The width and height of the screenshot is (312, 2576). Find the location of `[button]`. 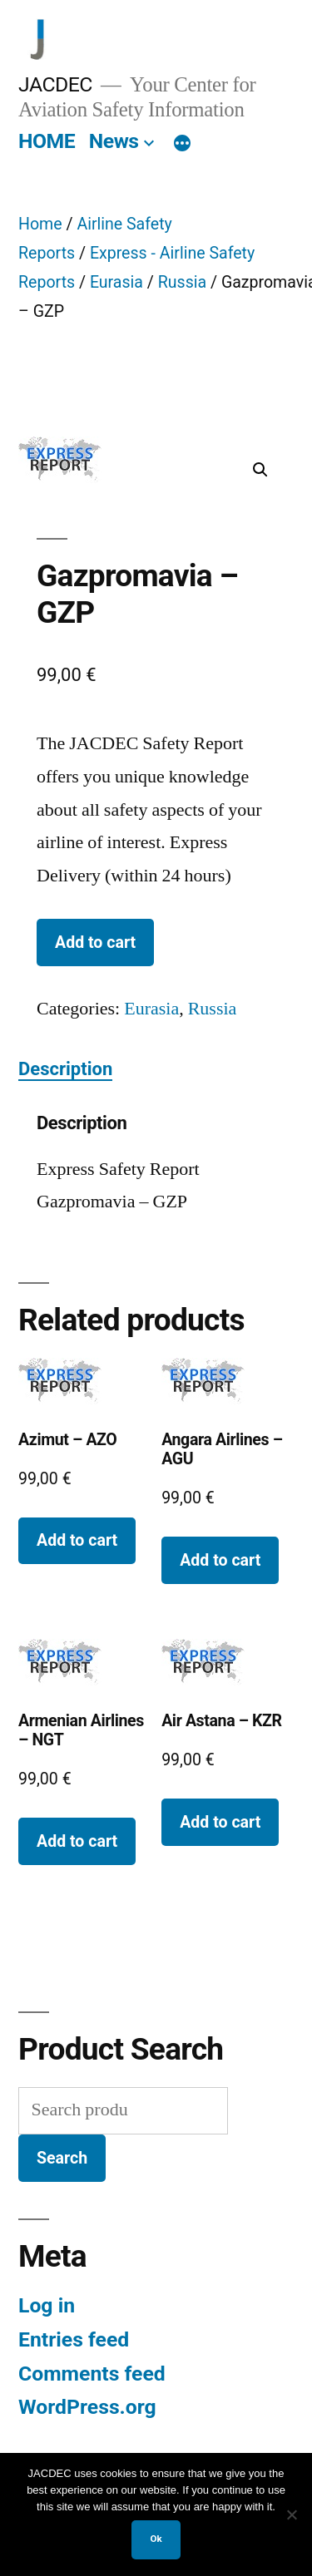

[button] is located at coordinates (260, 470).